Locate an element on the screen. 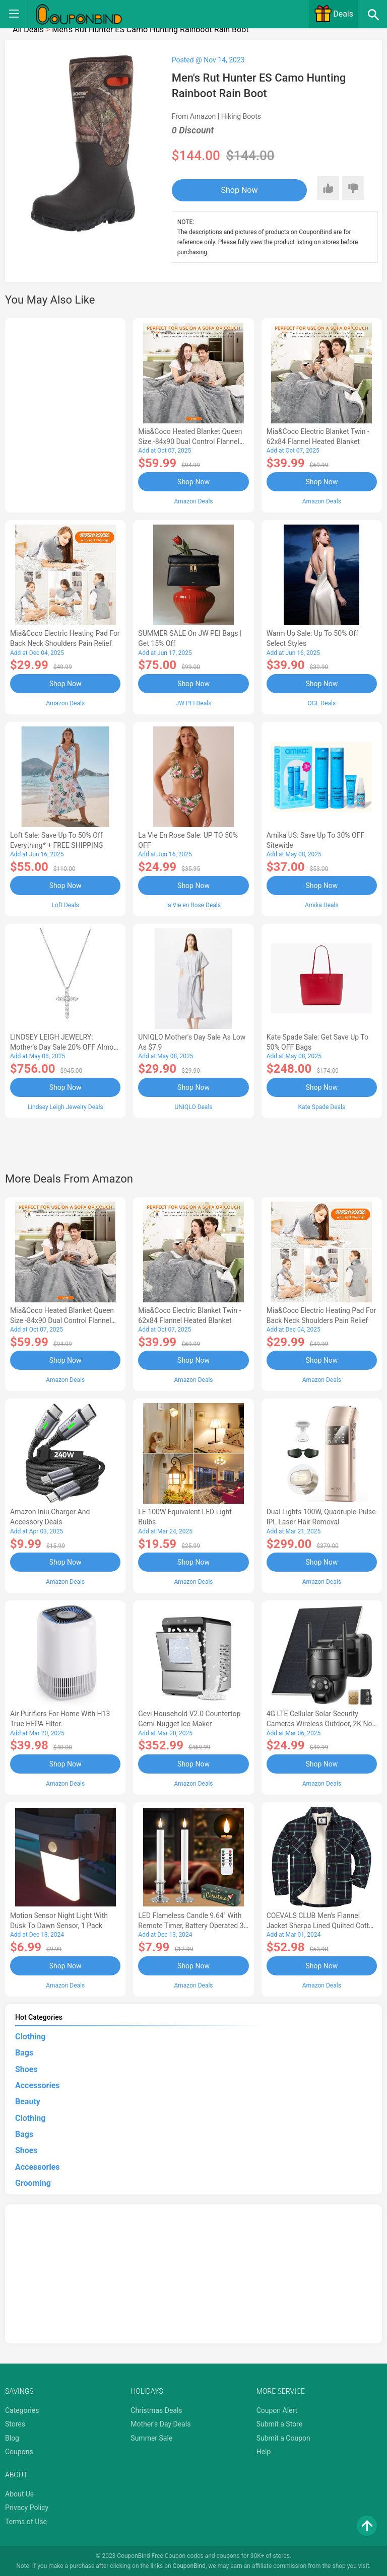 The image size is (387, 2576). Christmas Deals is located at coordinates (156, 2409).